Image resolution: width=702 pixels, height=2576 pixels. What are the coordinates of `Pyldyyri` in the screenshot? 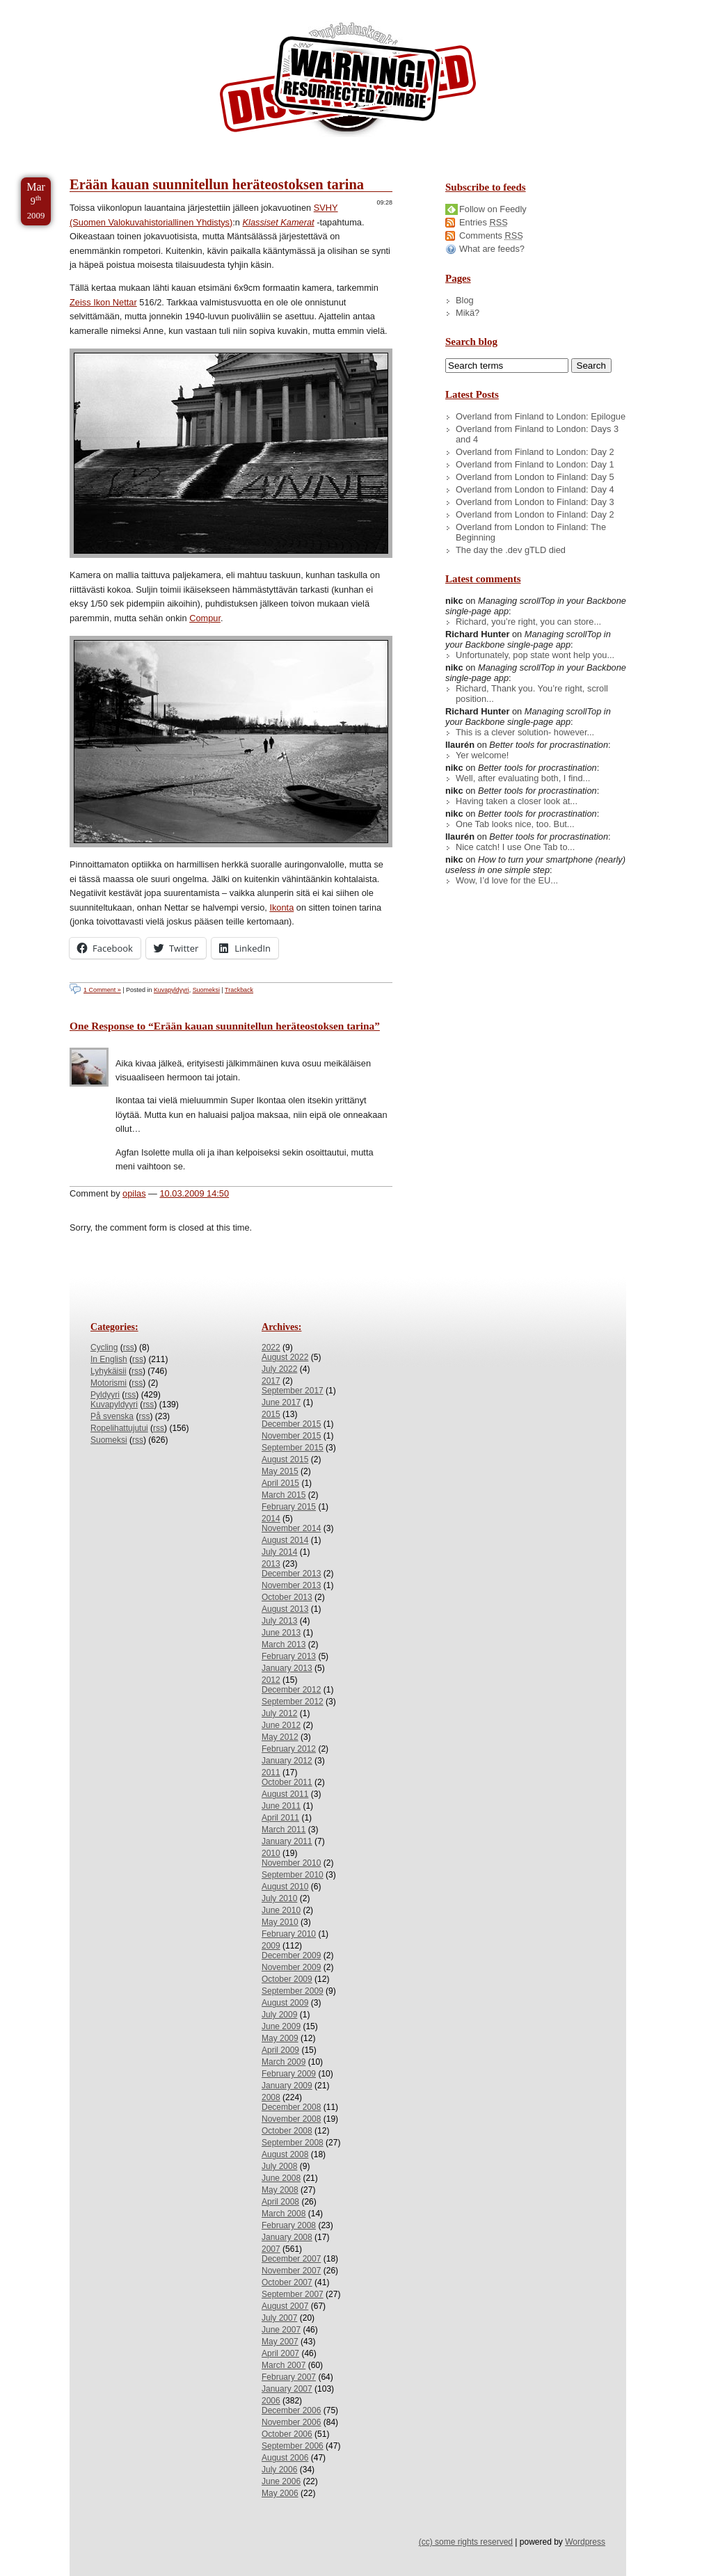 It's located at (105, 1395).